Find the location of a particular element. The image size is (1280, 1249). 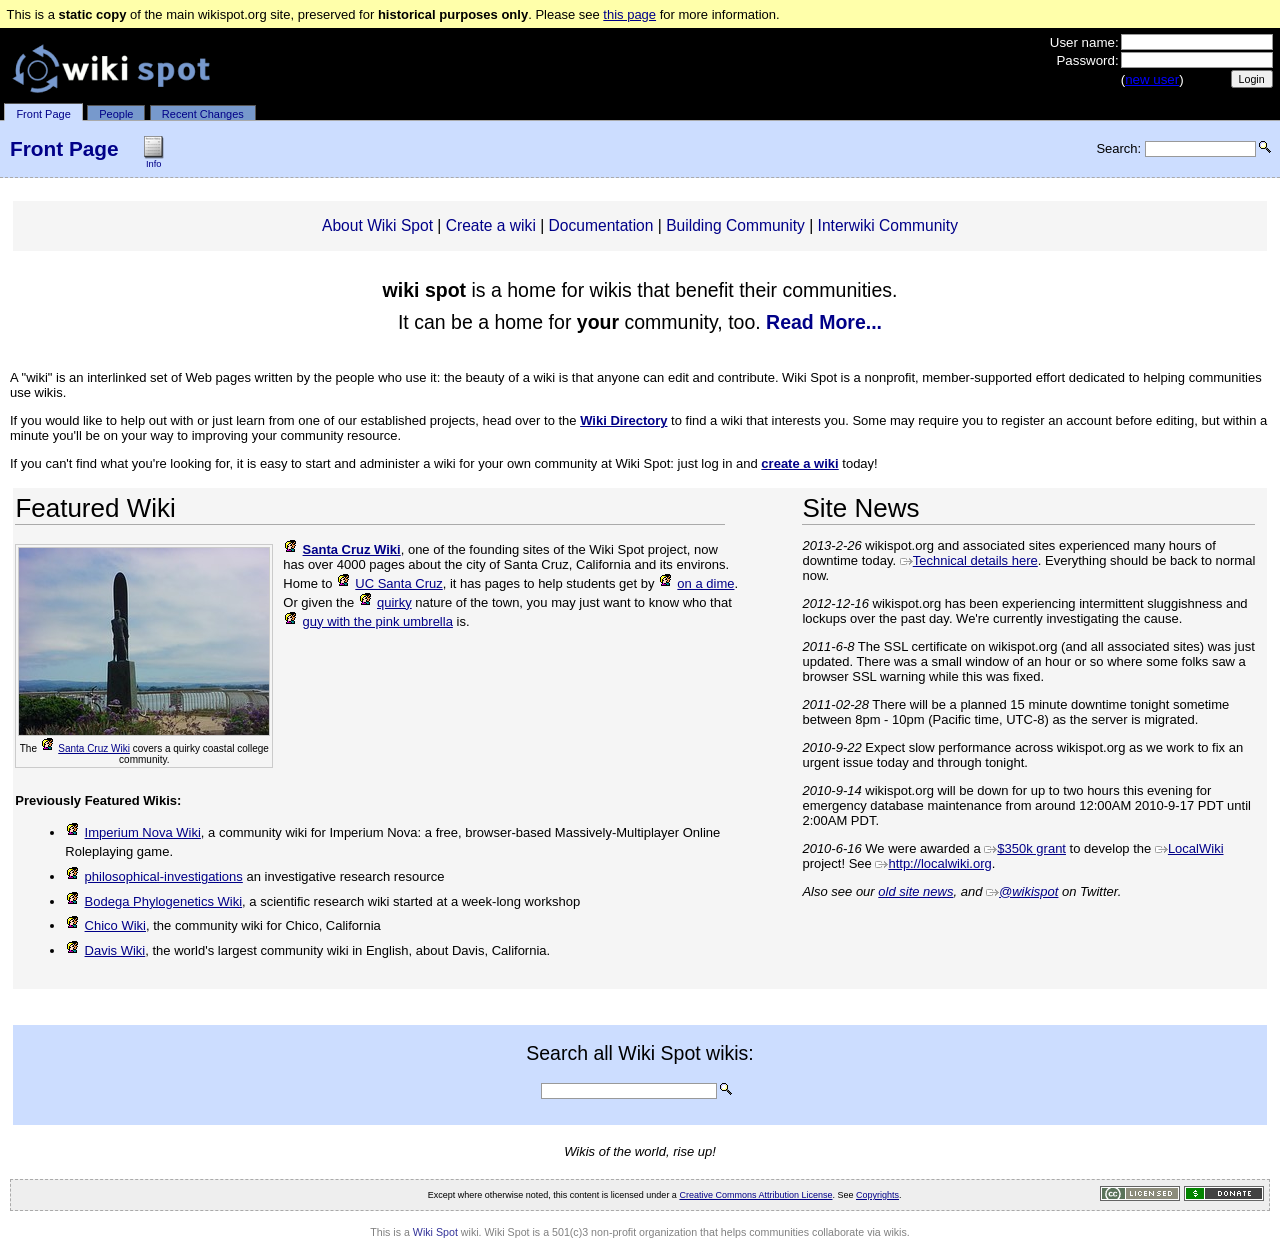

@wikispot is located at coordinates (1022, 891).